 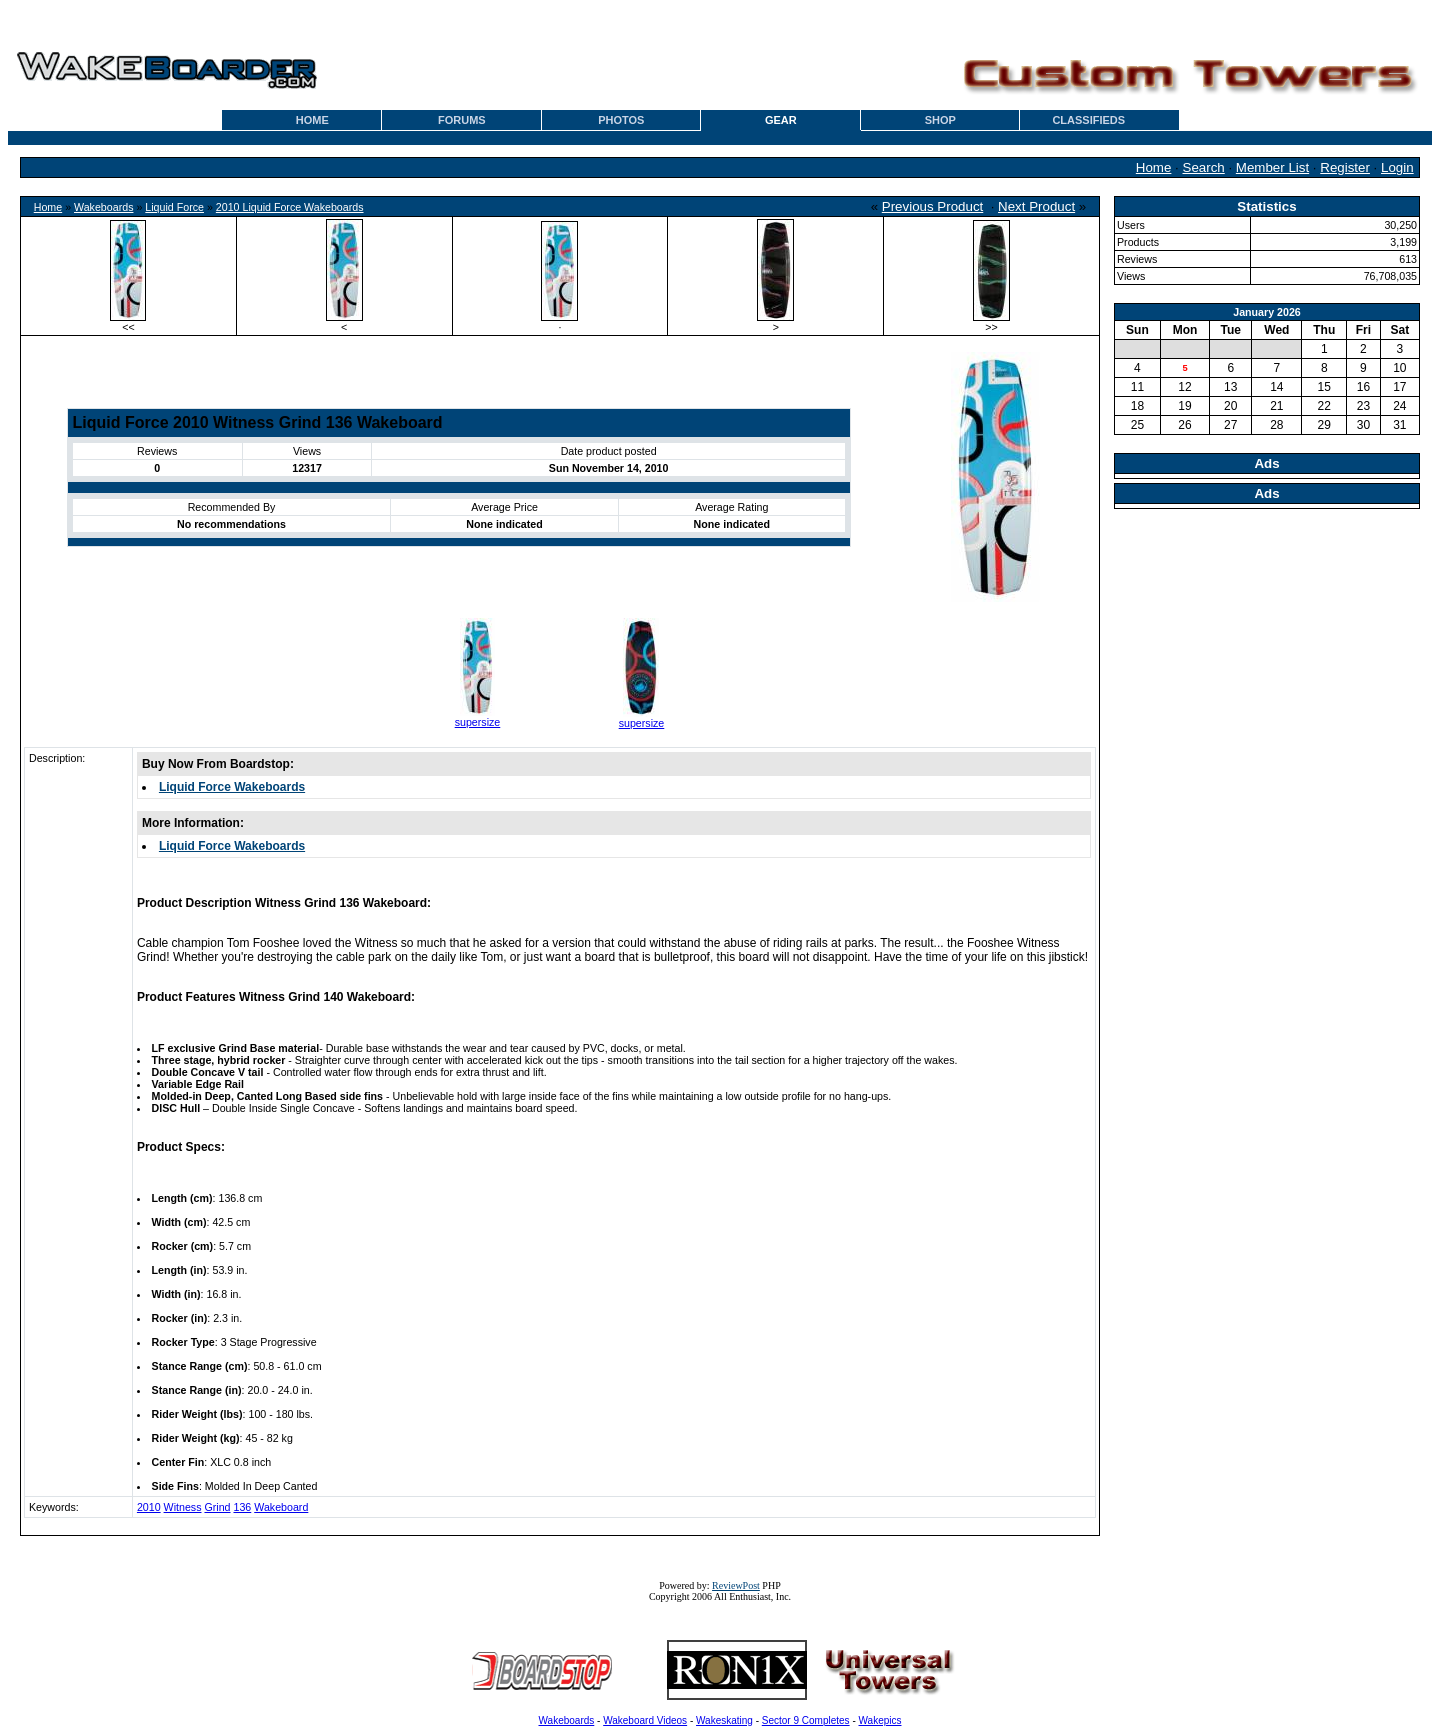 I want to click on ReviewPost, so click(x=736, y=1585).